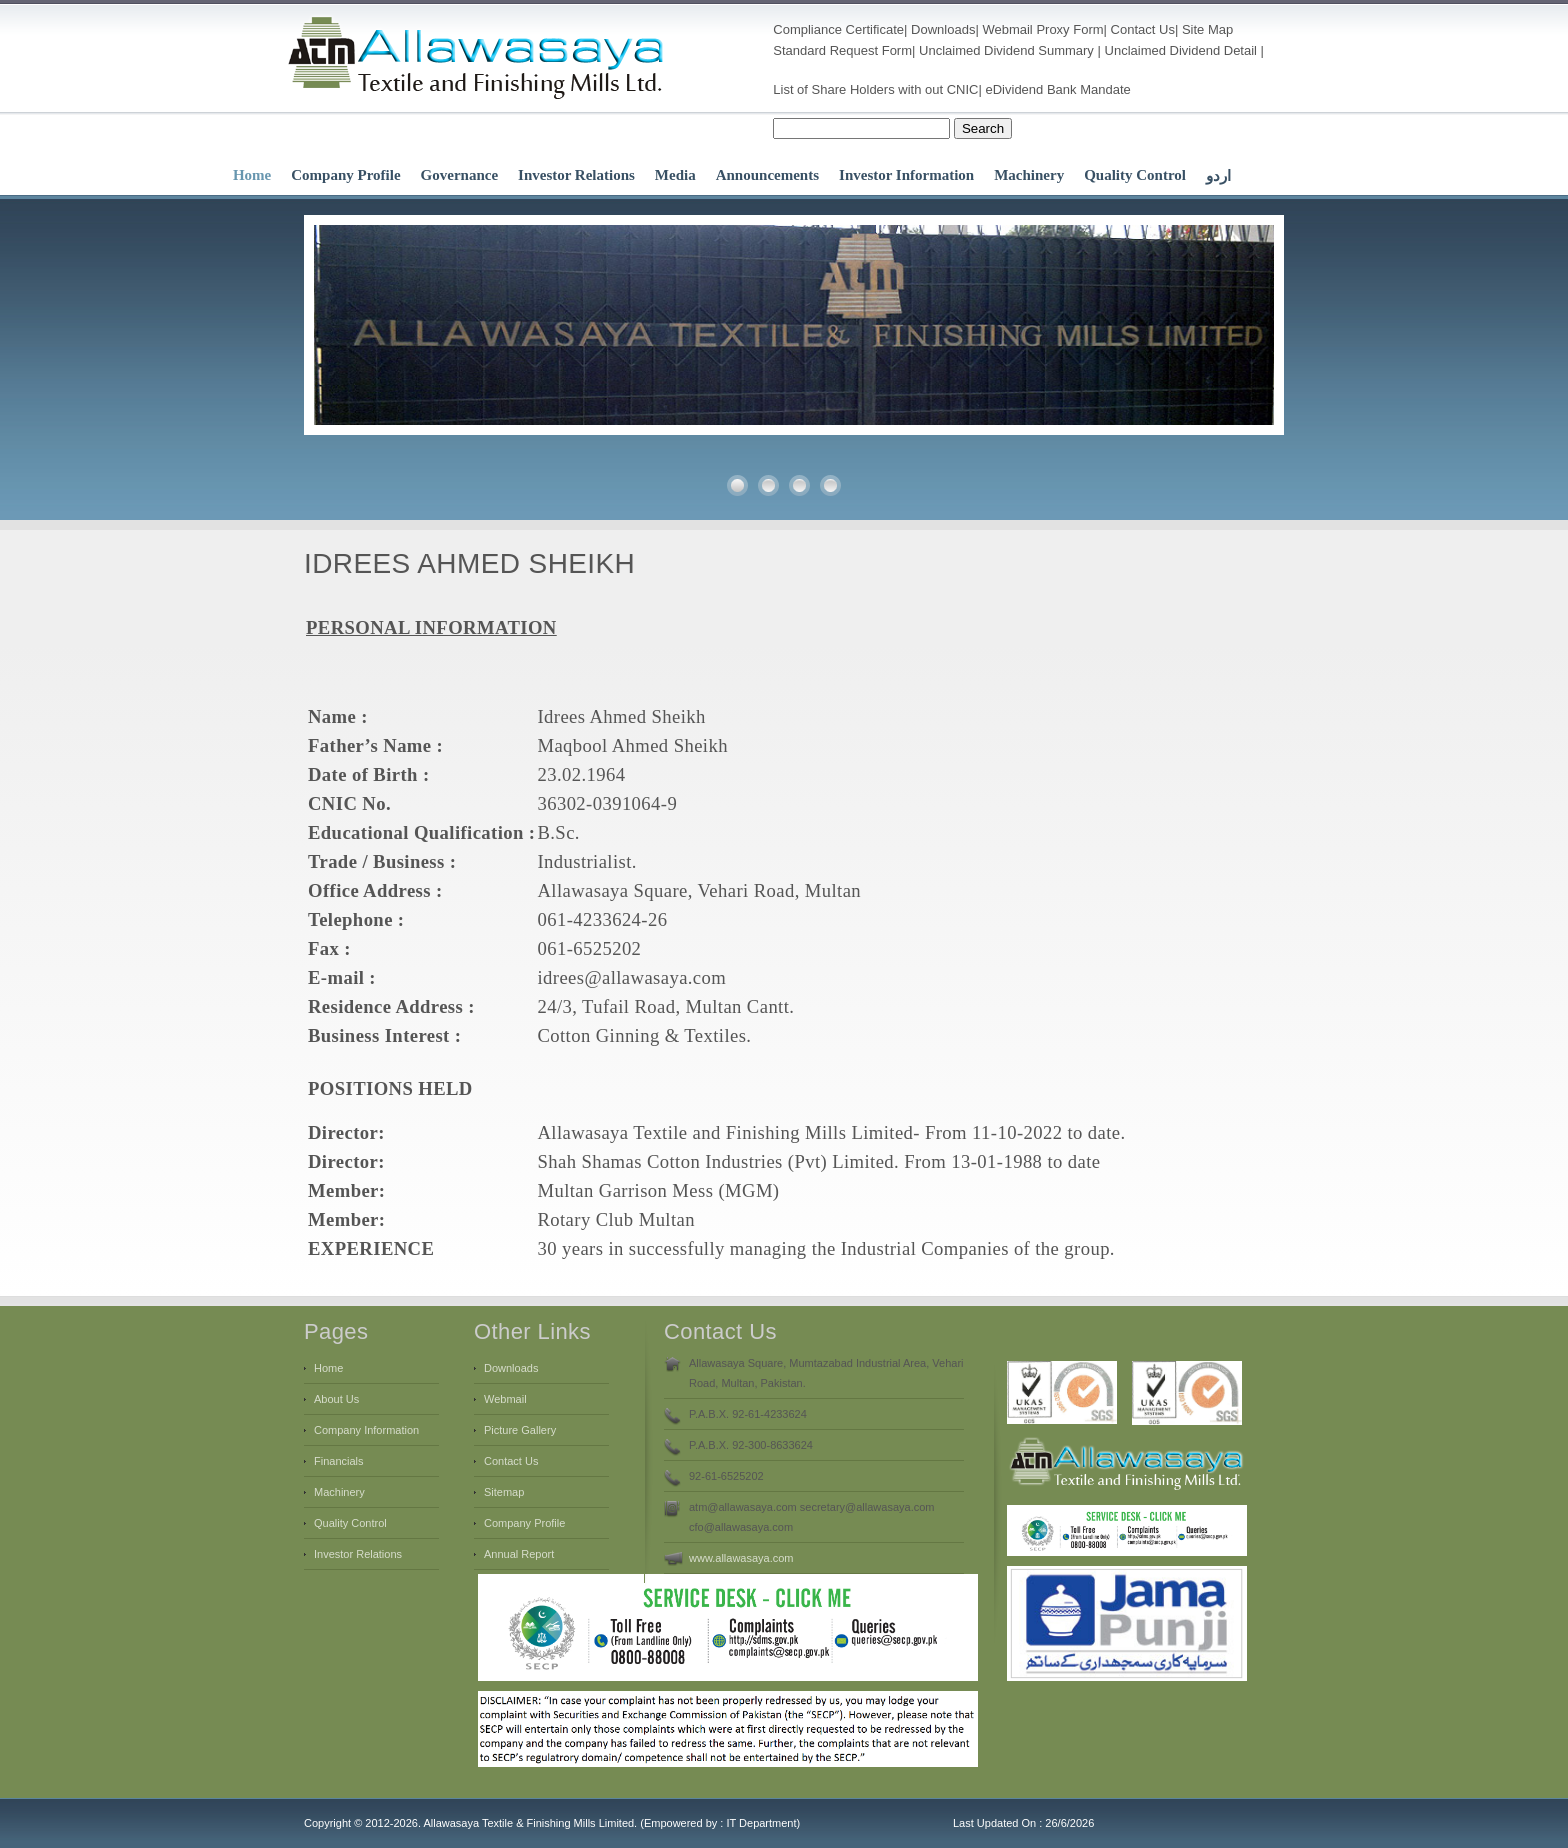 The image size is (1568, 1848). What do you see at coordinates (1006, 50) in the screenshot?
I see `Unclaimed Dividend Summary` at bounding box center [1006, 50].